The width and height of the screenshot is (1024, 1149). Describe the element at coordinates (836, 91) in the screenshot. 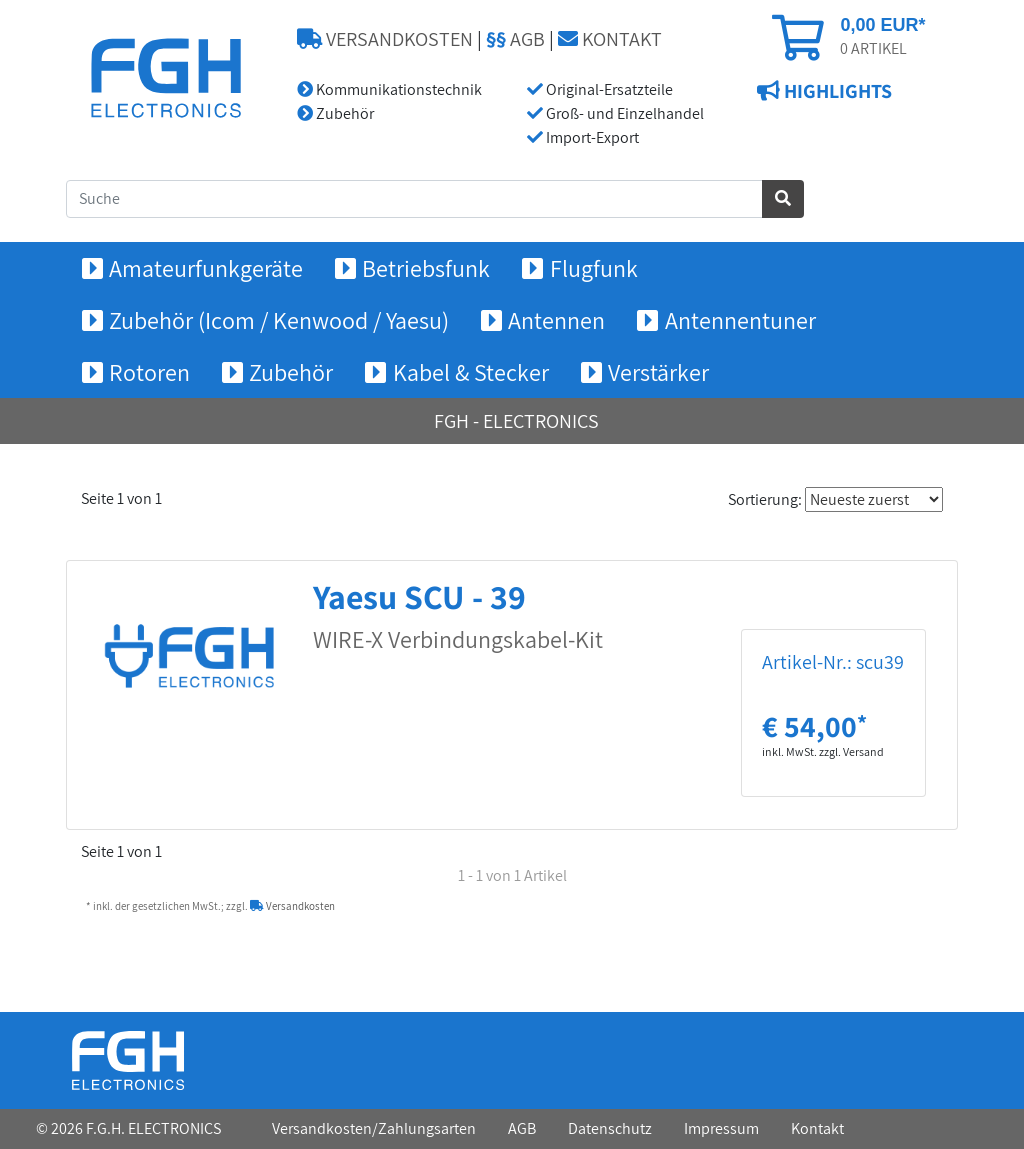

I see `HIGHLIGHTS` at that location.